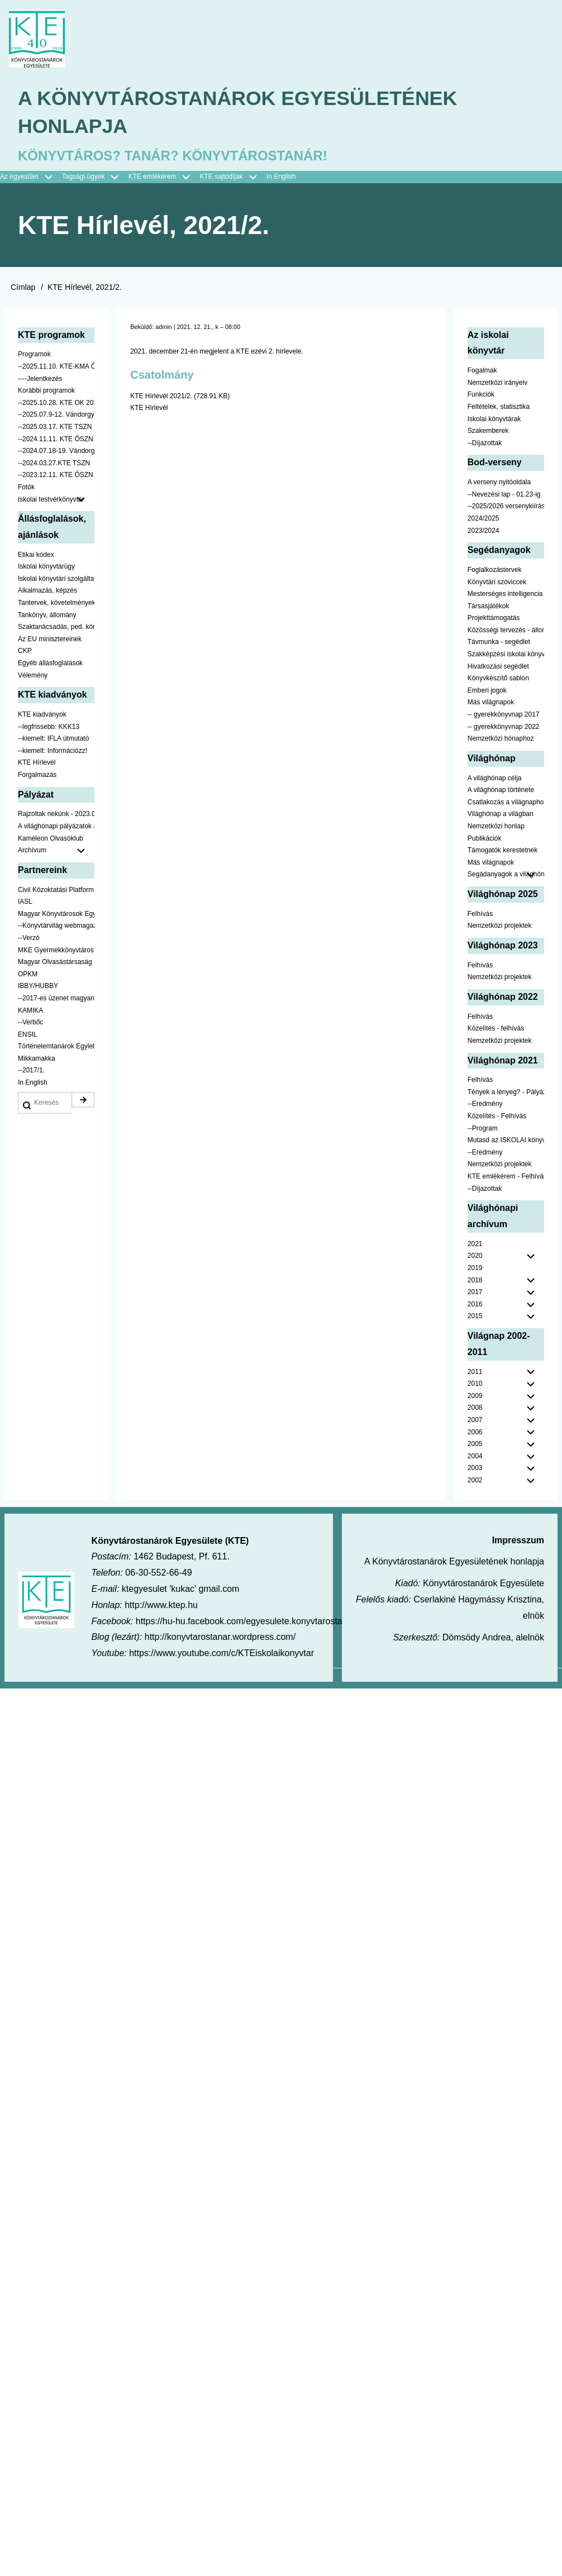 Image resolution: width=562 pixels, height=2576 pixels. I want to click on Emberi jogok [menuitem], so click(487, 691).